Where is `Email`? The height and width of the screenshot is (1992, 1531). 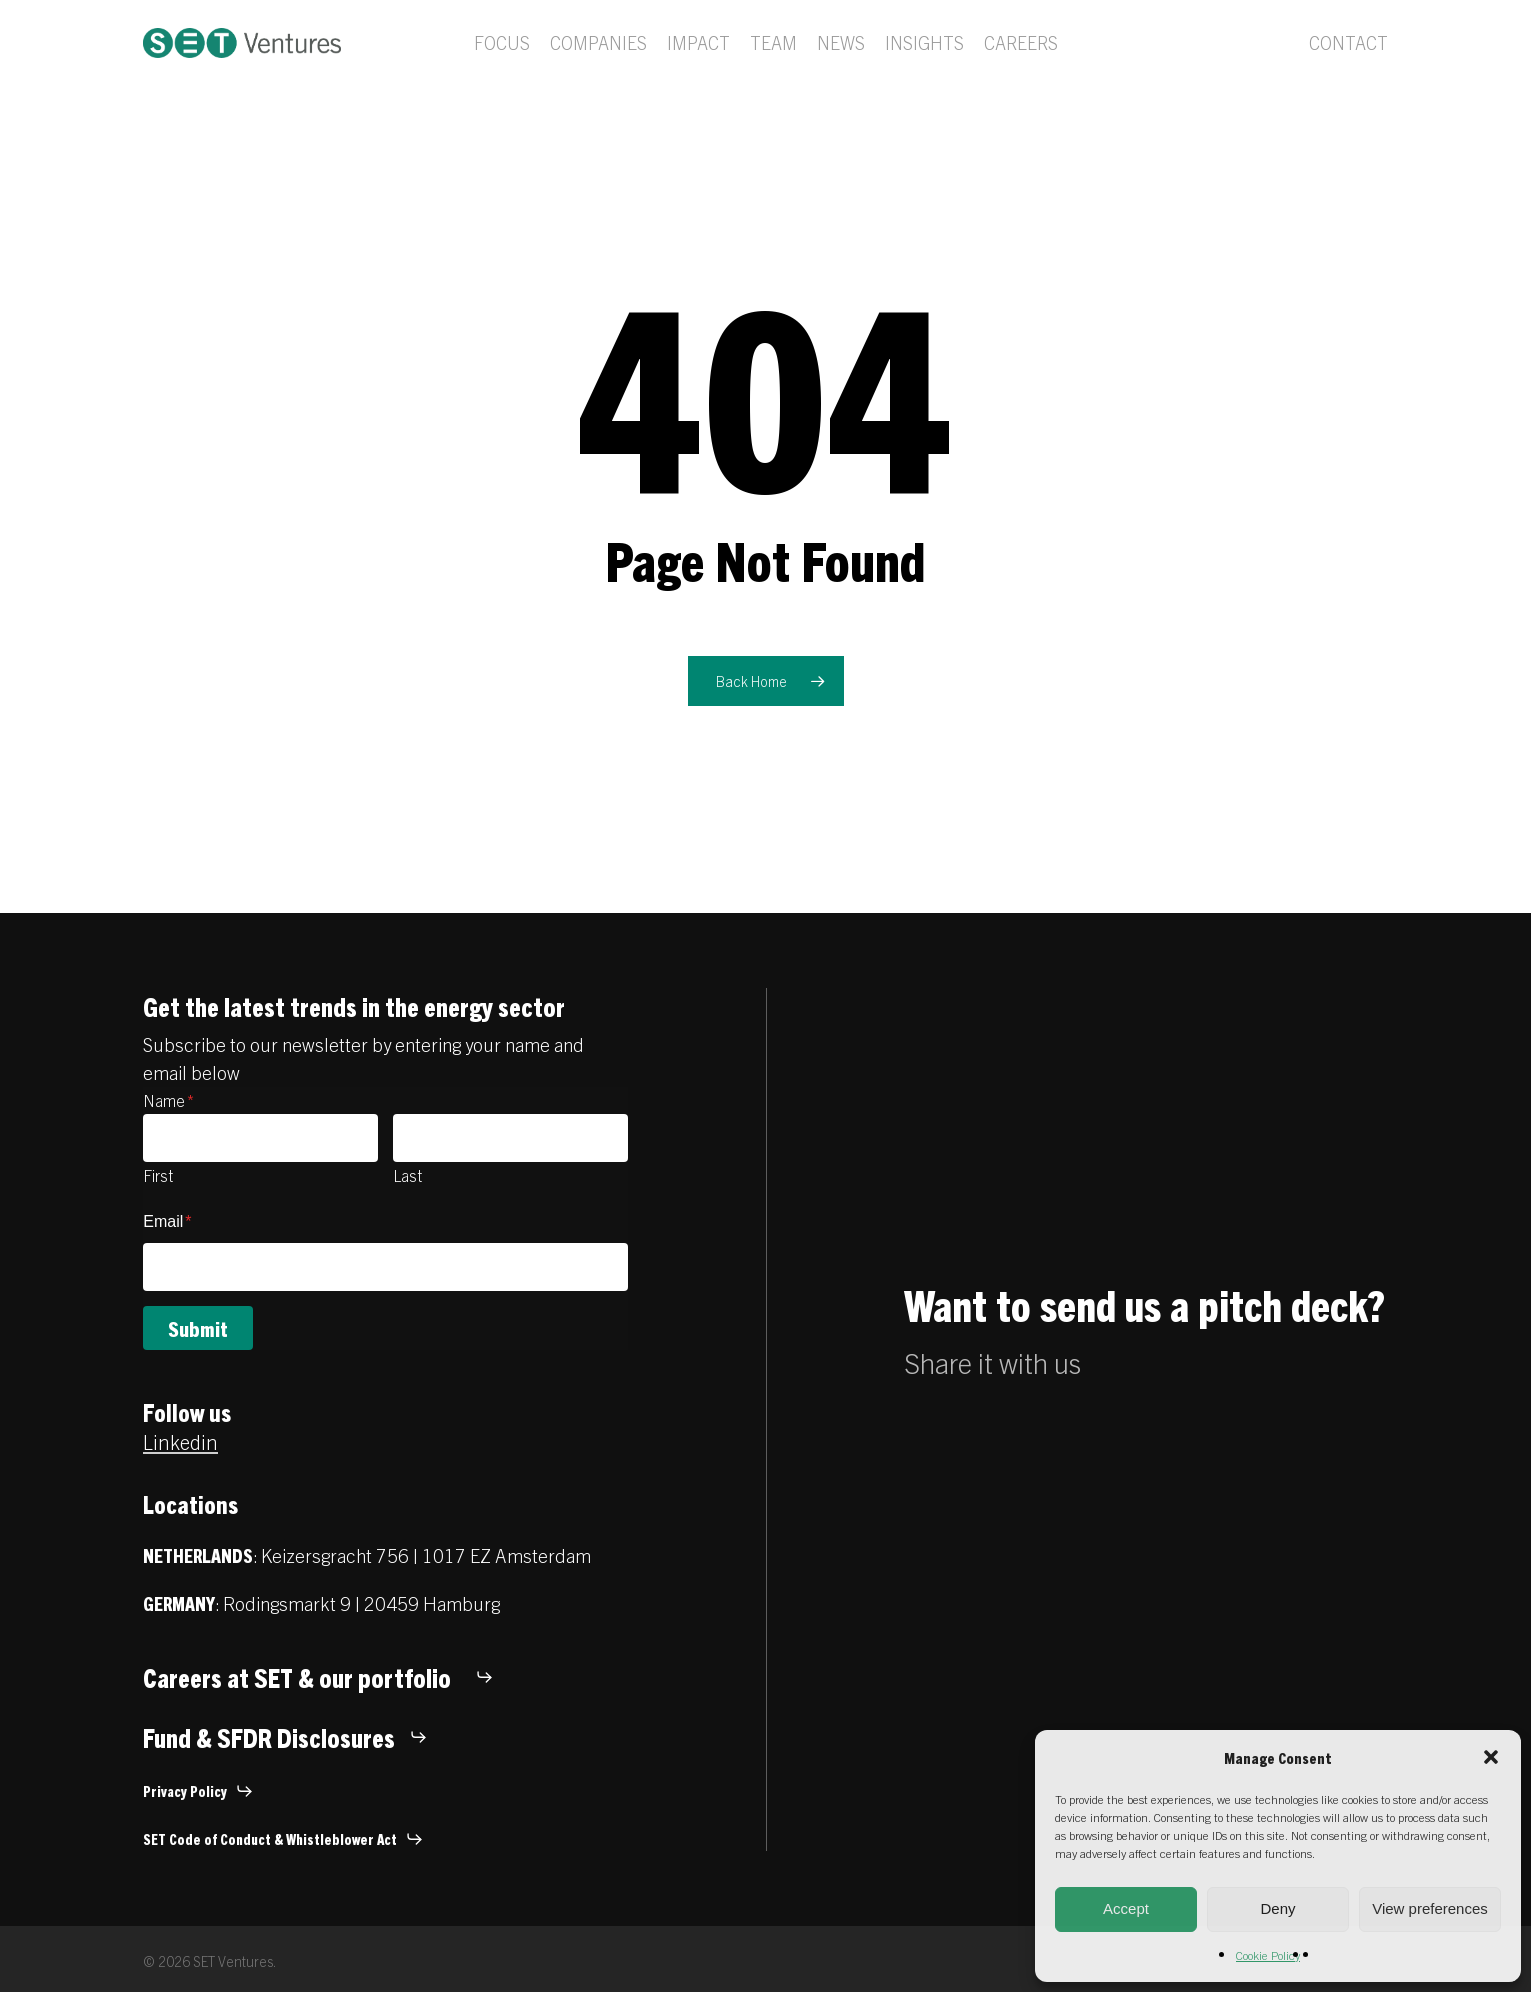
Email is located at coordinates (167, 1221).